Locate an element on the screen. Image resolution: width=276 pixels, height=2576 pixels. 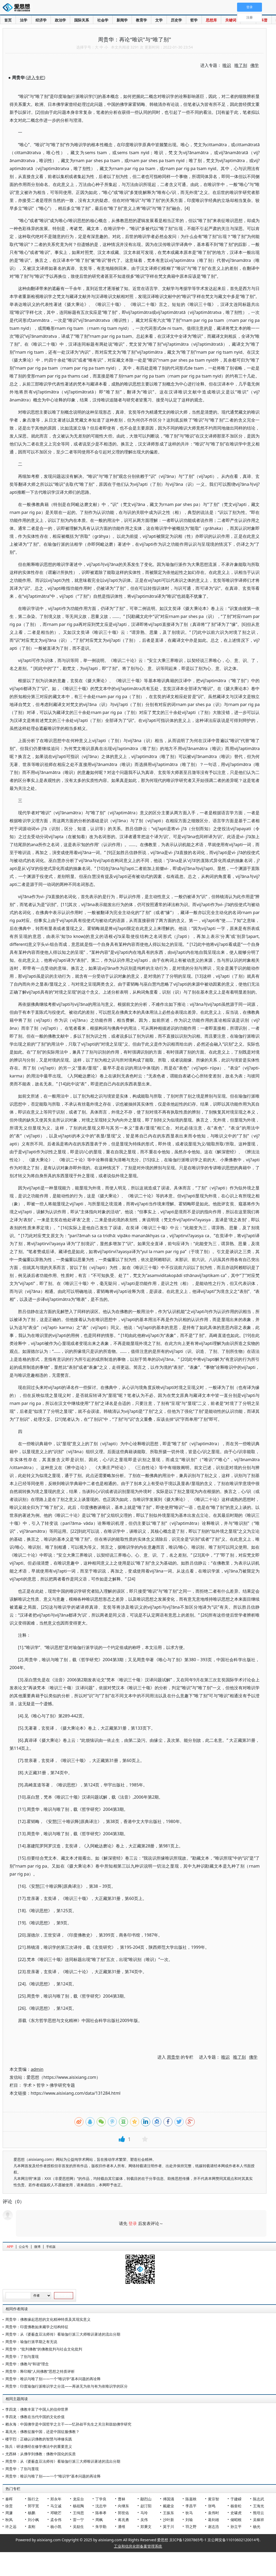
陈行之 is located at coordinates (33, 2498).